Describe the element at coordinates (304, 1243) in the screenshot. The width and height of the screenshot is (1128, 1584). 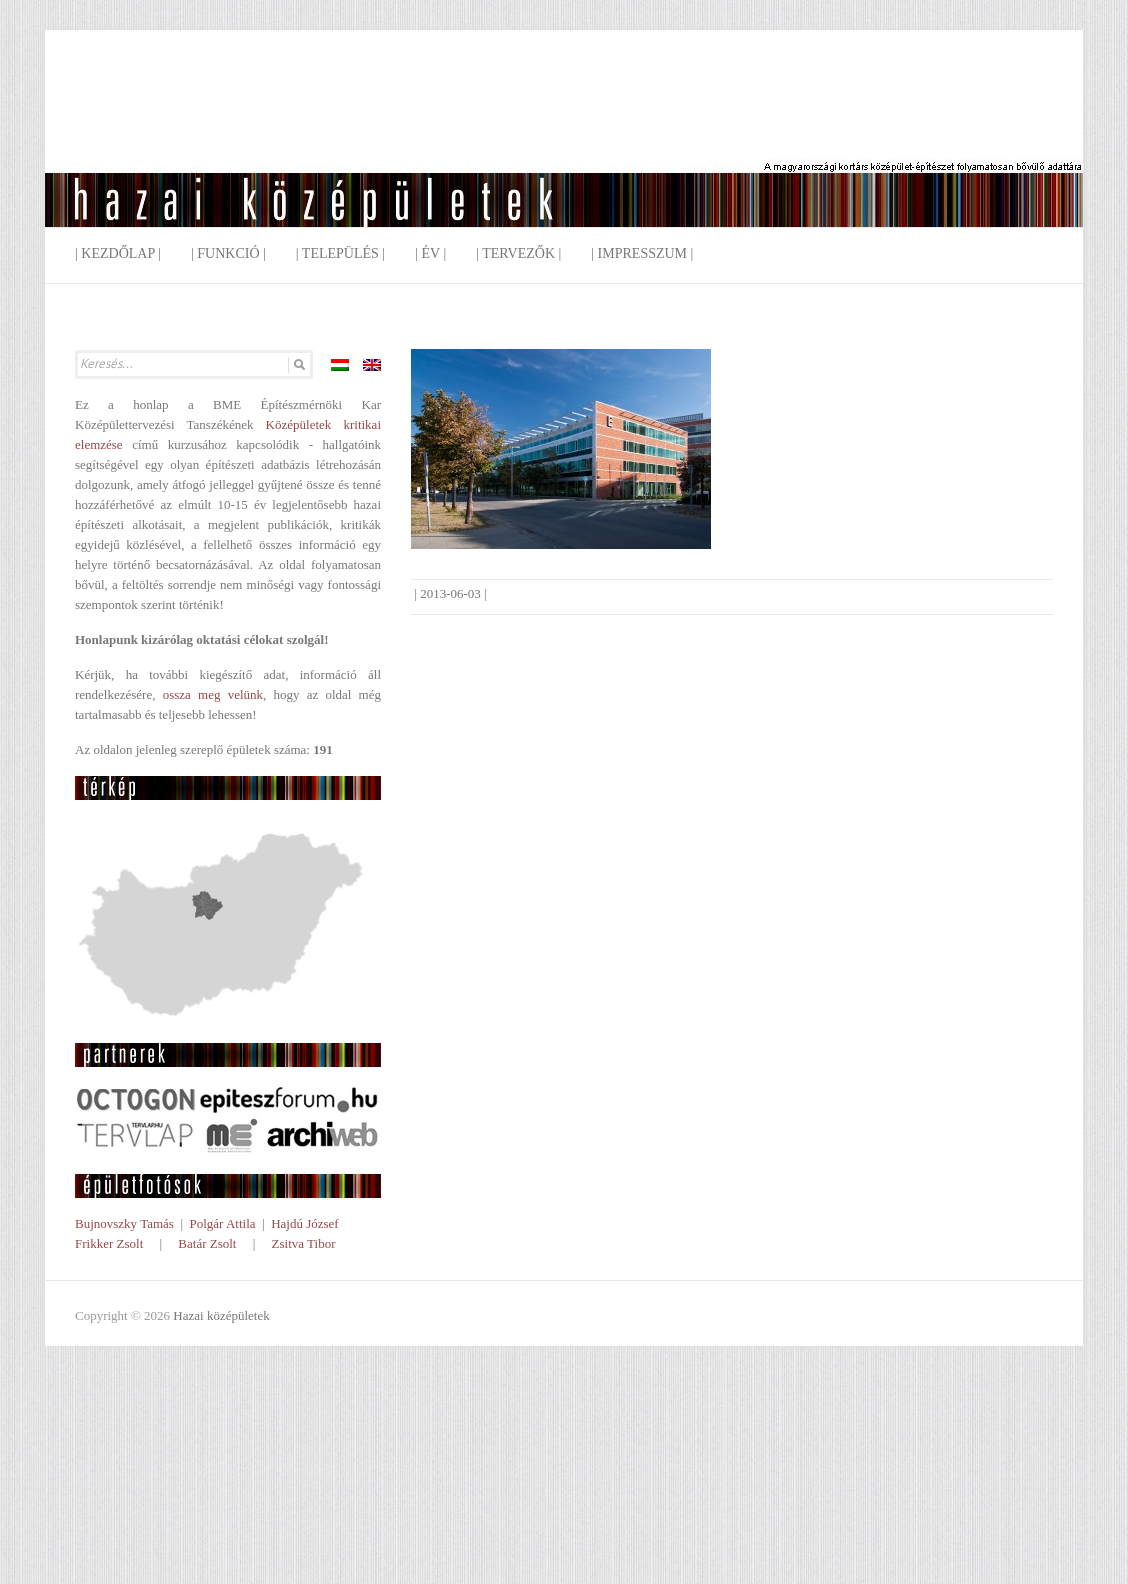
I see `Zsitva Tibor` at that location.